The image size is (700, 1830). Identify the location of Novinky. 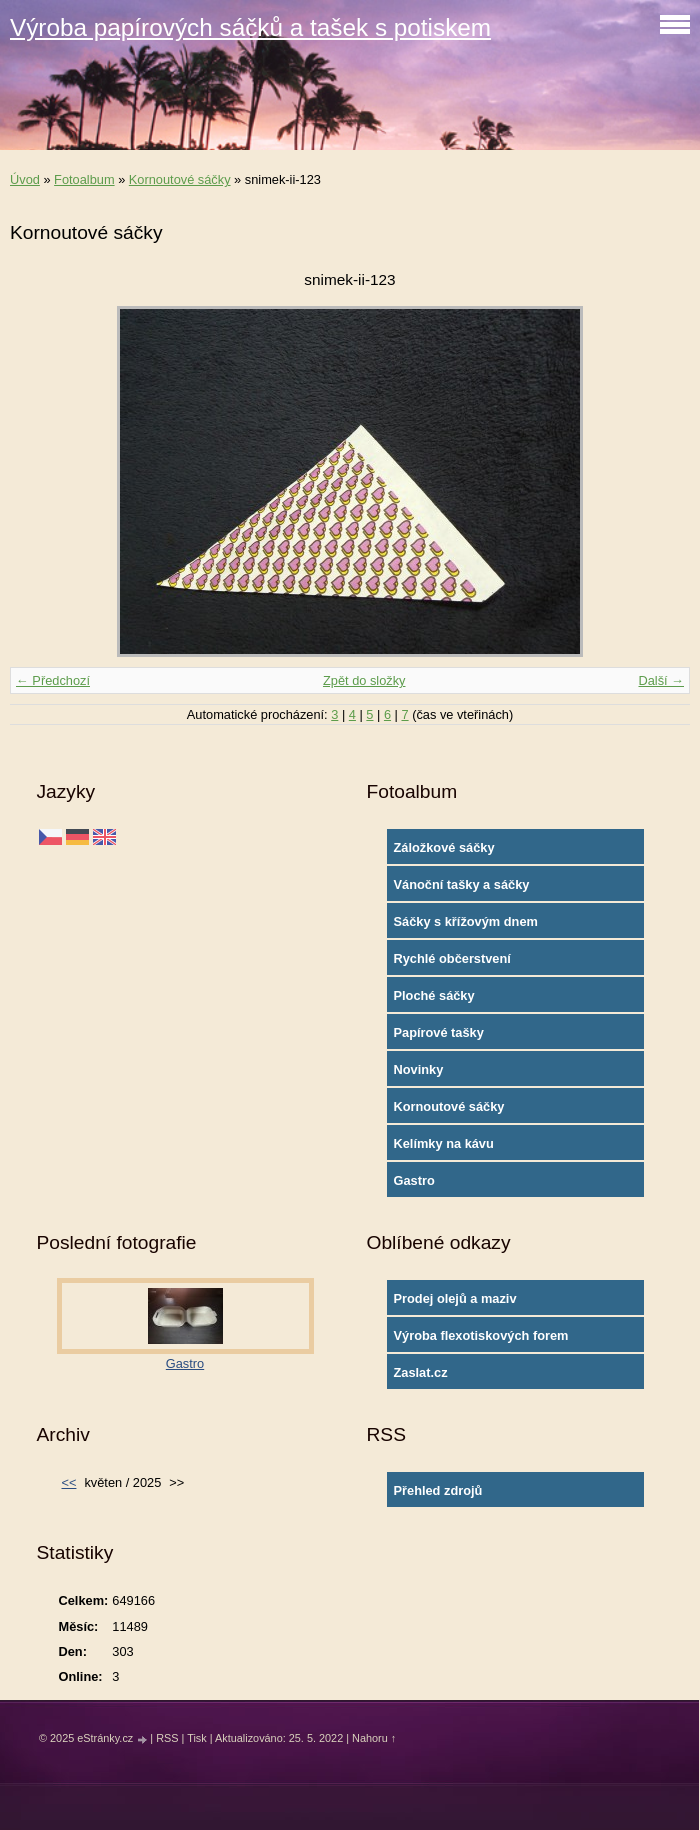
(419, 1069).